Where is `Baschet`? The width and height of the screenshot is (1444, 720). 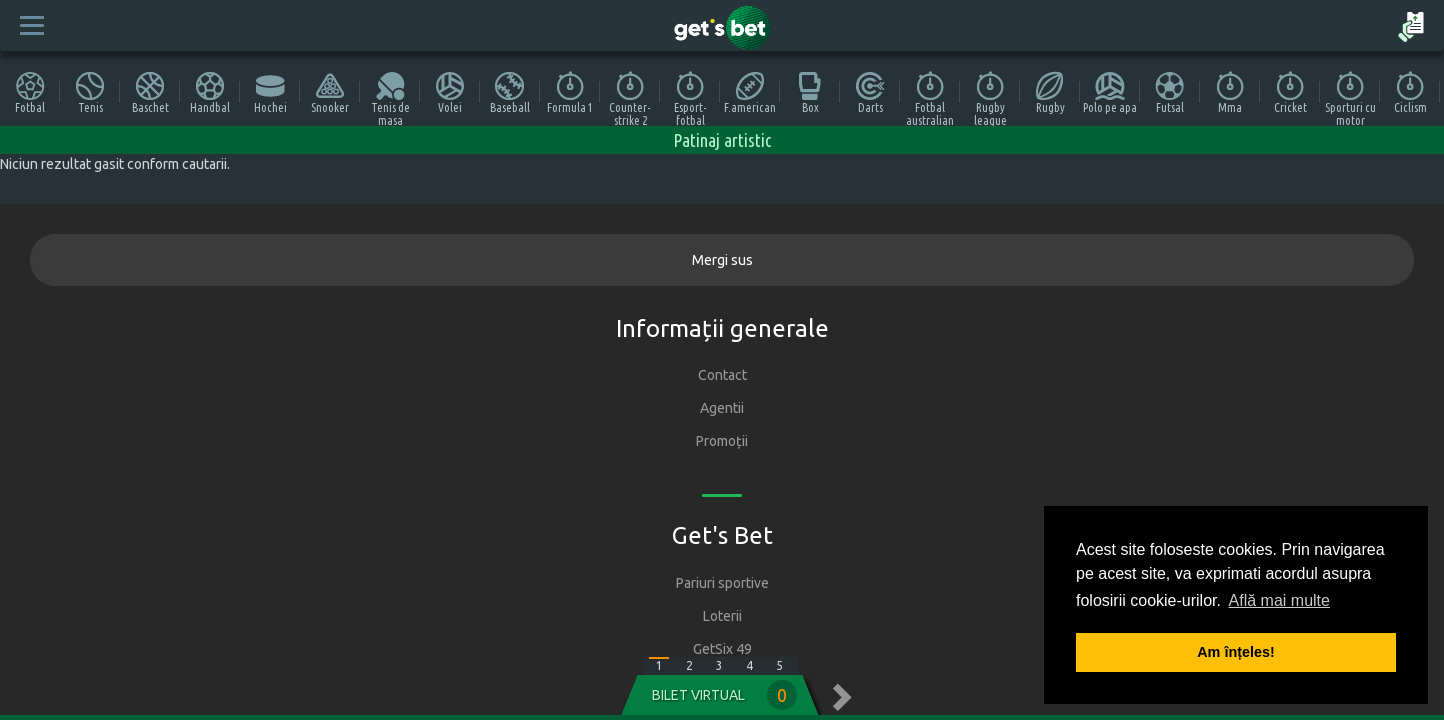 Baschet is located at coordinates (150, 92).